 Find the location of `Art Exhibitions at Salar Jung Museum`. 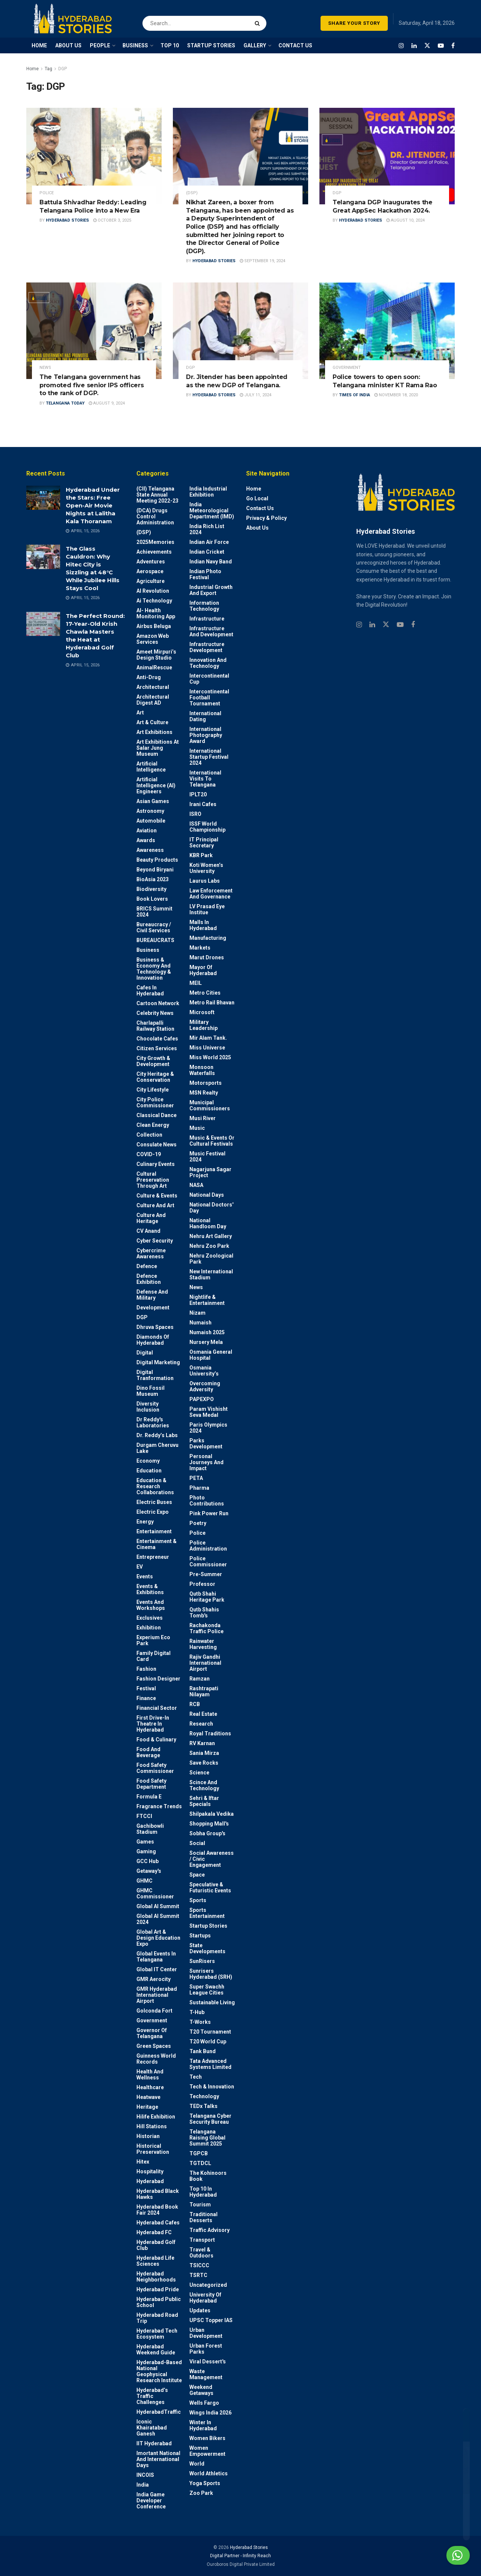

Art Exhibitions at Salar Jung Museum is located at coordinates (157, 748).